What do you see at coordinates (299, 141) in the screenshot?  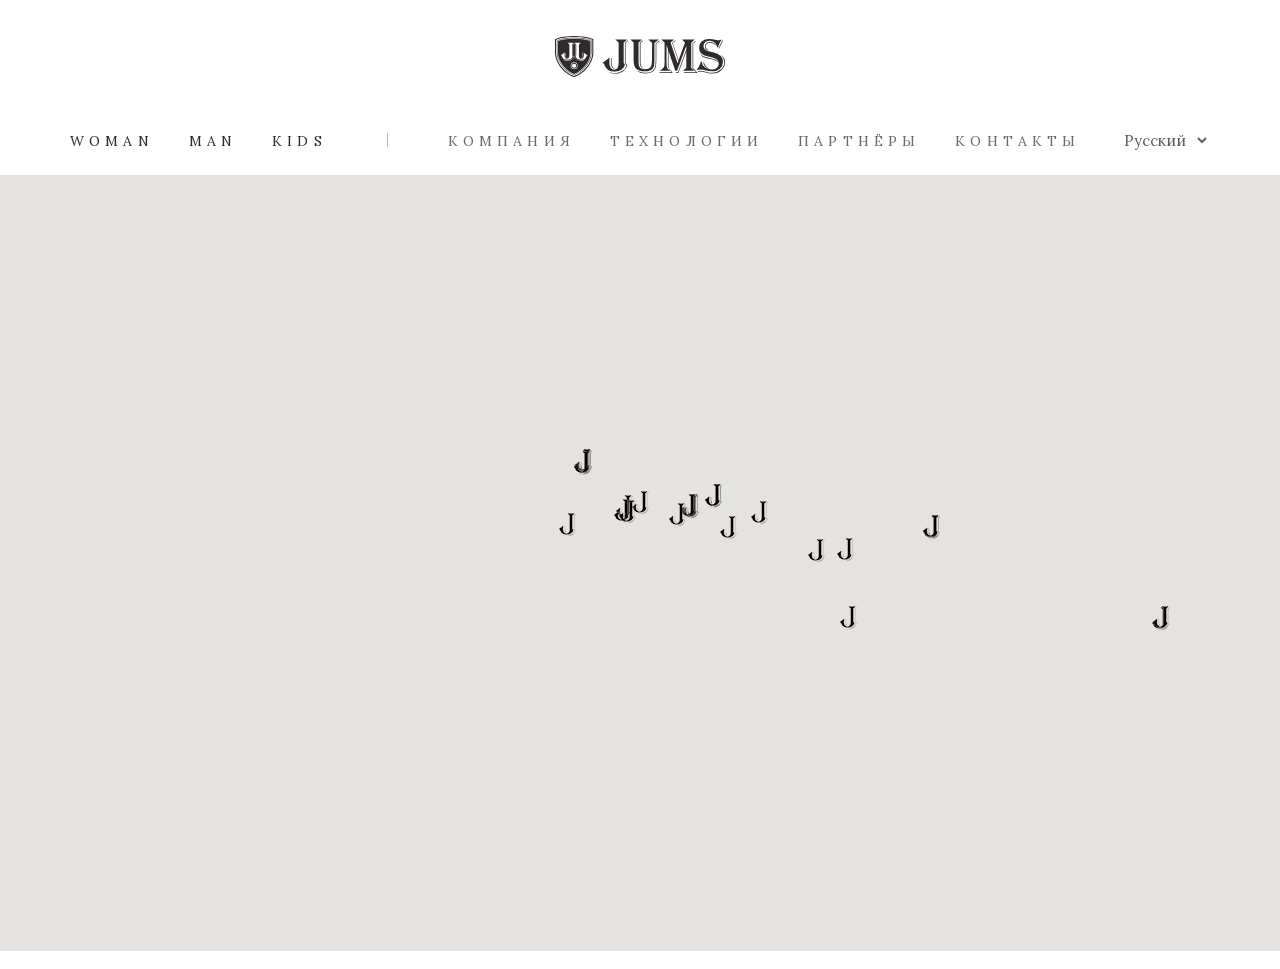 I see `Kids` at bounding box center [299, 141].